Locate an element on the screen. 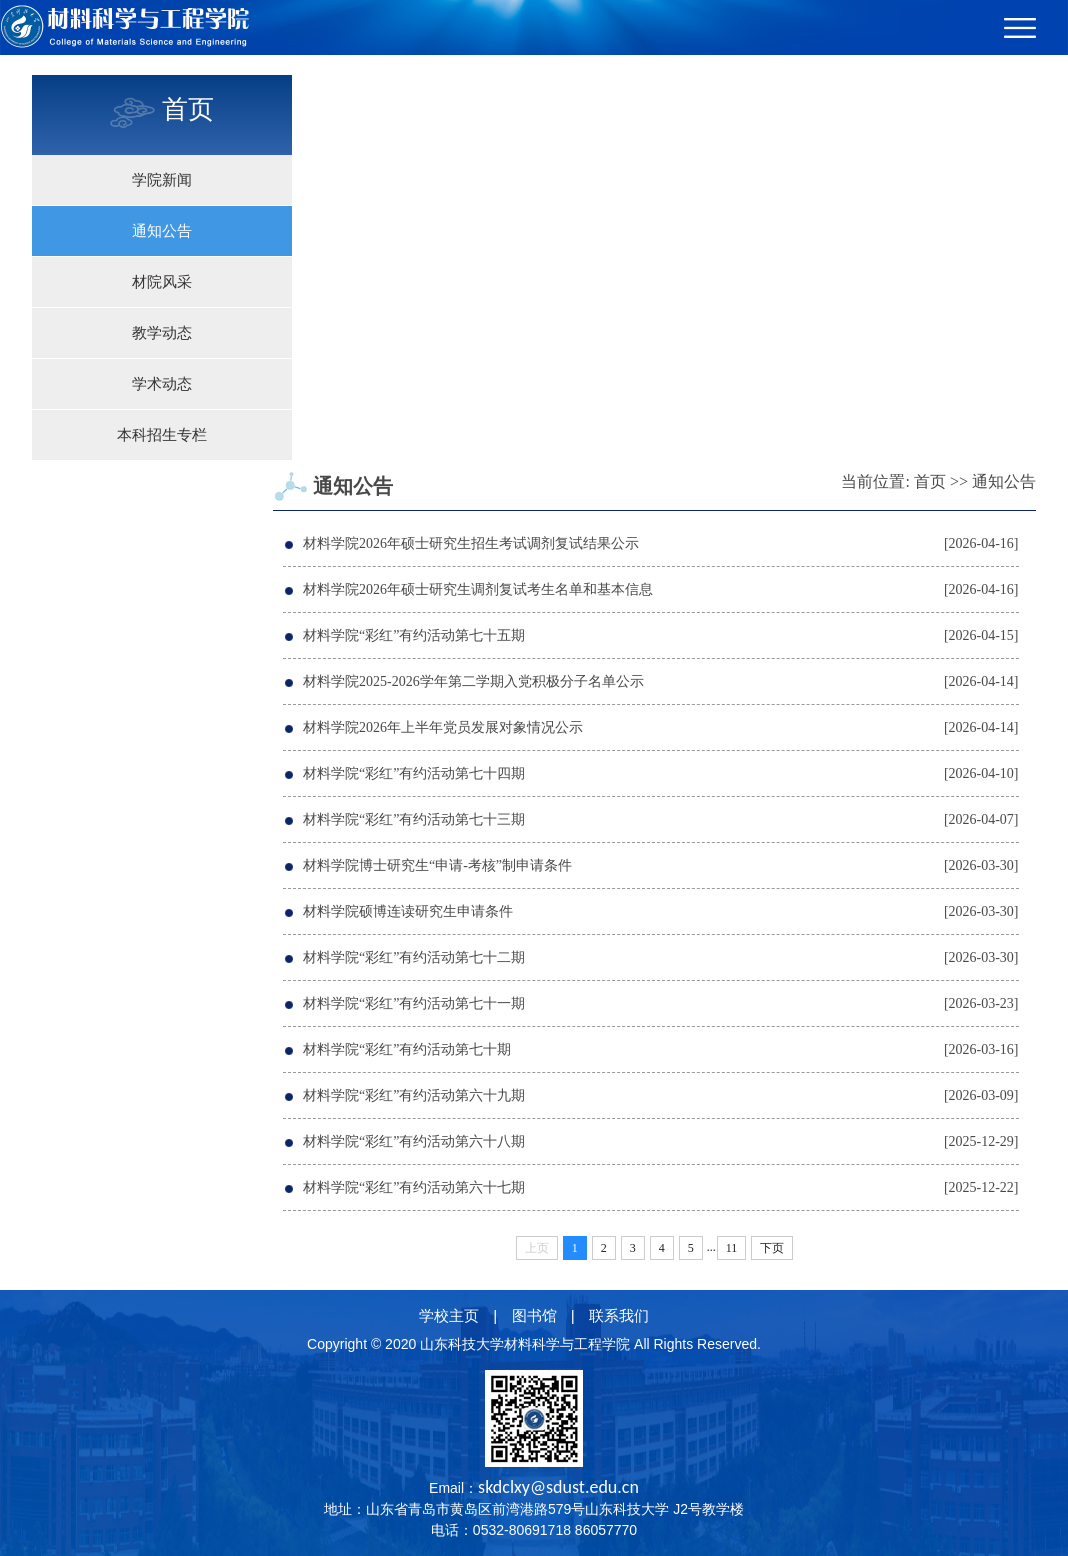 This screenshot has height=1556, width=1068. 学院新闻 is located at coordinates (162, 180).